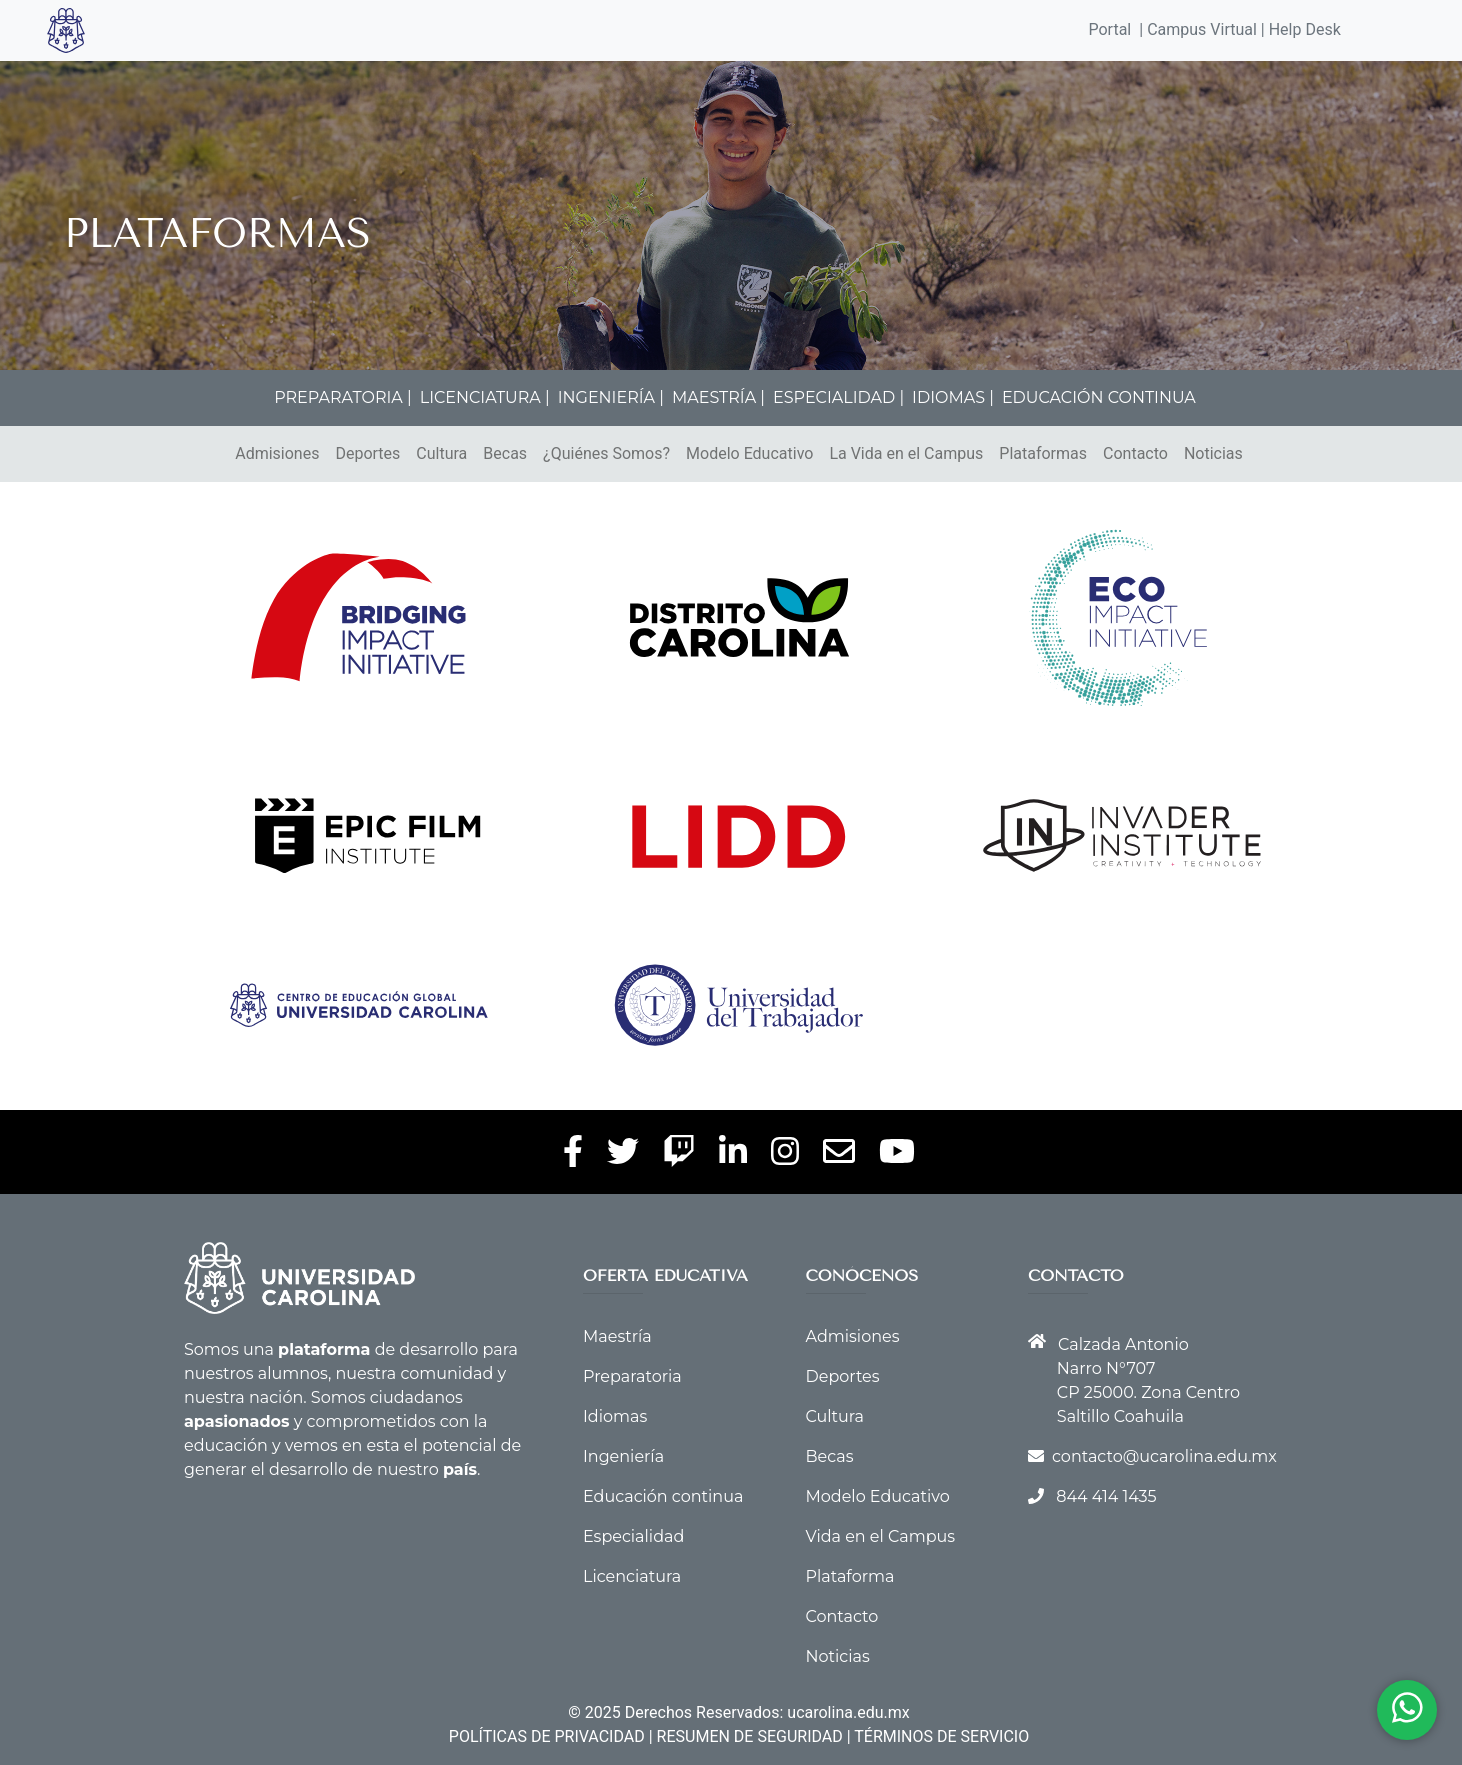 This screenshot has height=1765, width=1462. I want to click on Ingeniería, so click(623, 1456).